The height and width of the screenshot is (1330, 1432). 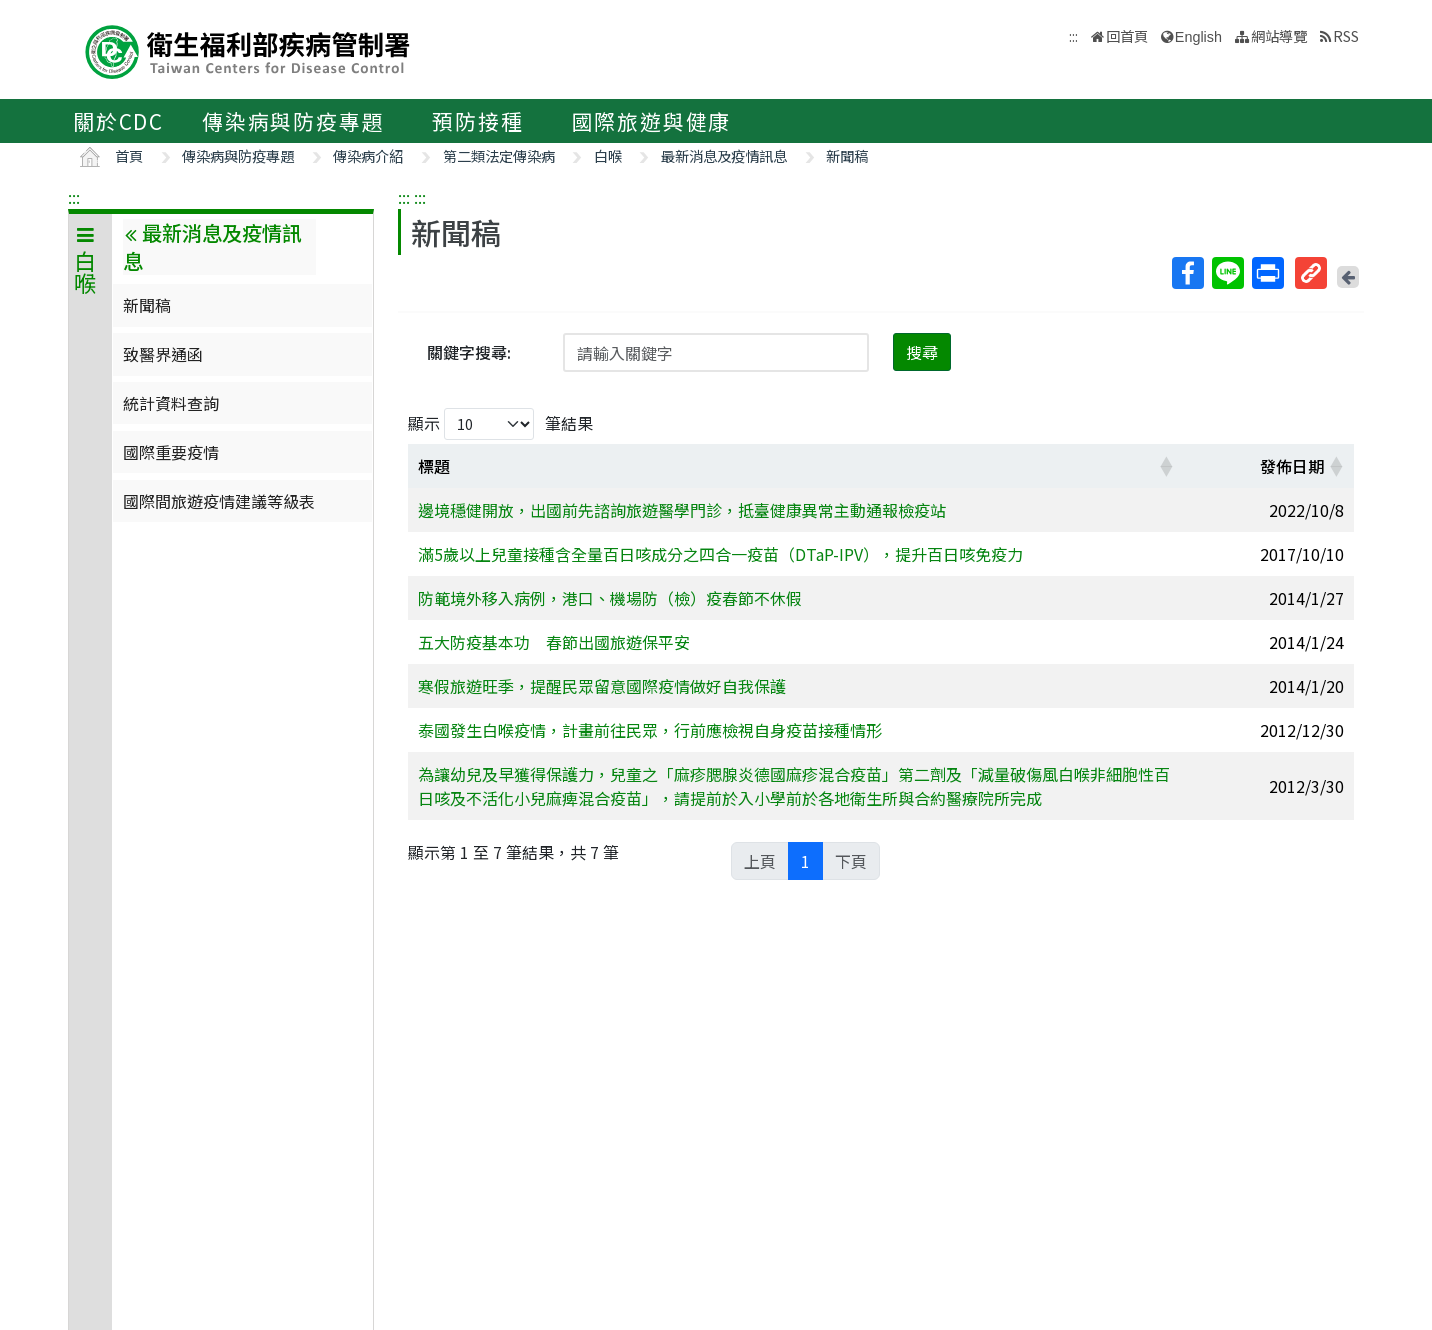 What do you see at coordinates (1227, 273) in the screenshot?
I see `Line` at bounding box center [1227, 273].